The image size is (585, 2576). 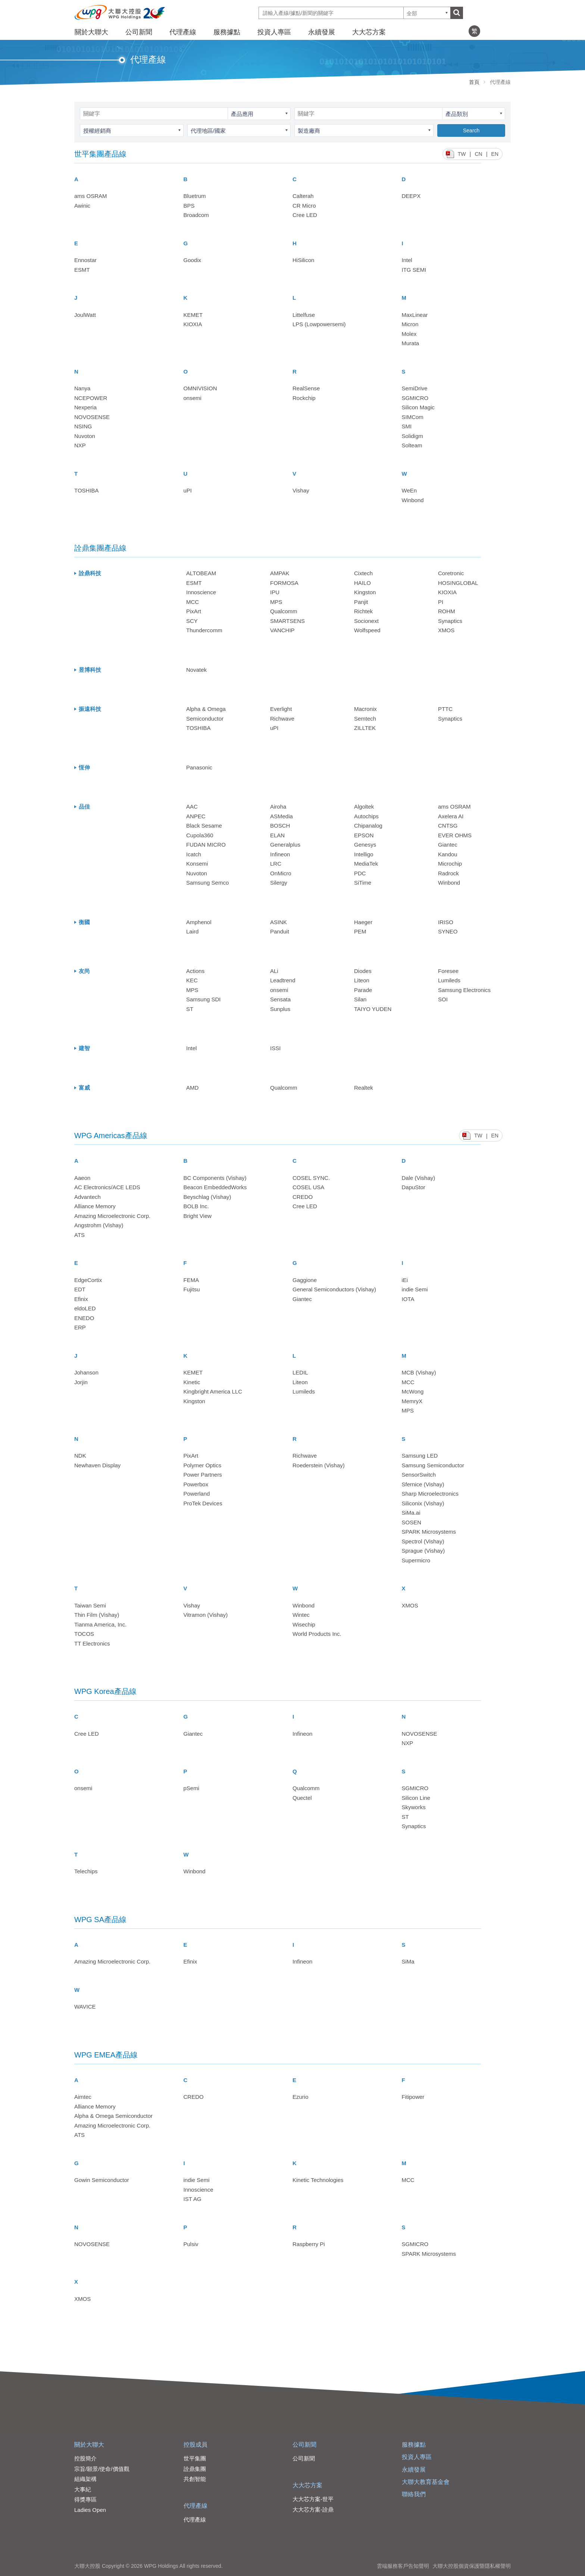 What do you see at coordinates (366, 816) in the screenshot?
I see `Autochips` at bounding box center [366, 816].